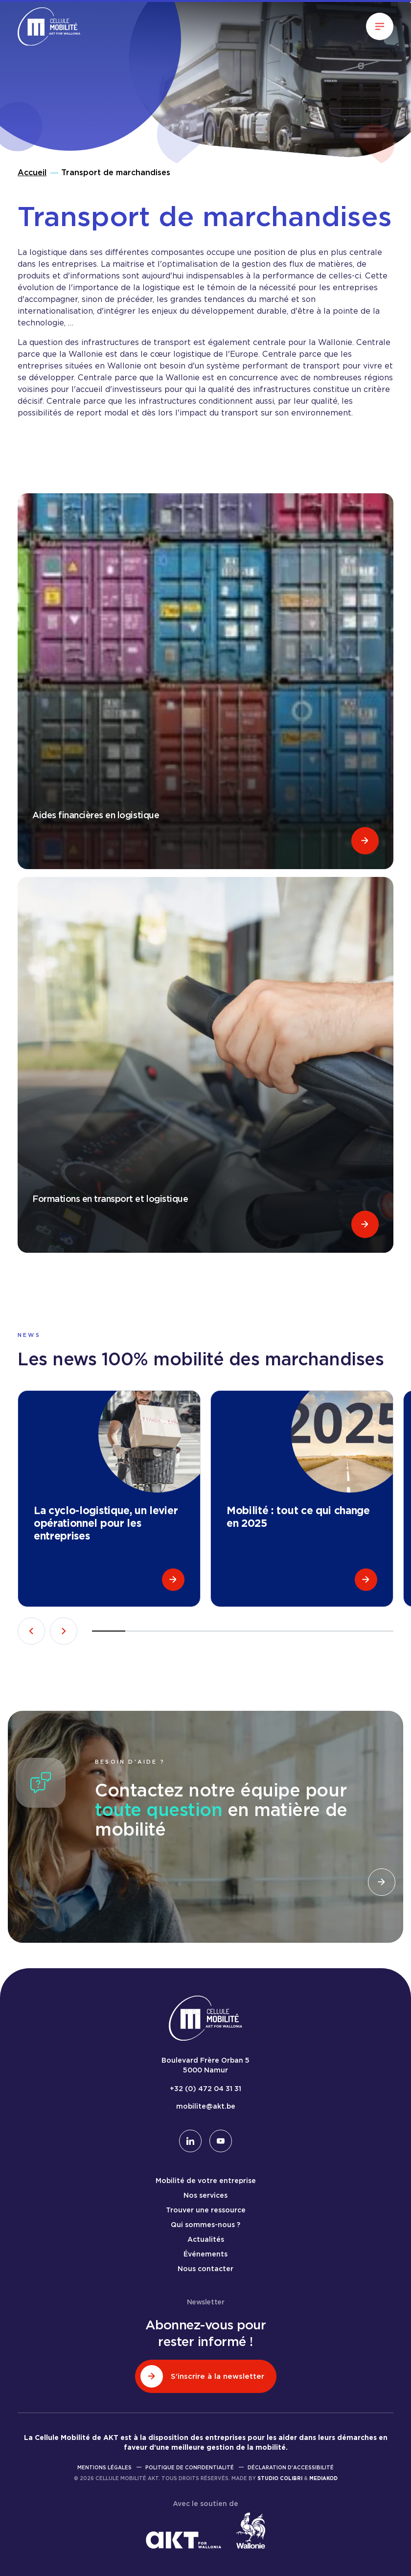 The width and height of the screenshot is (411, 2576). What do you see at coordinates (104, 2467) in the screenshot?
I see `Mentions légales` at bounding box center [104, 2467].